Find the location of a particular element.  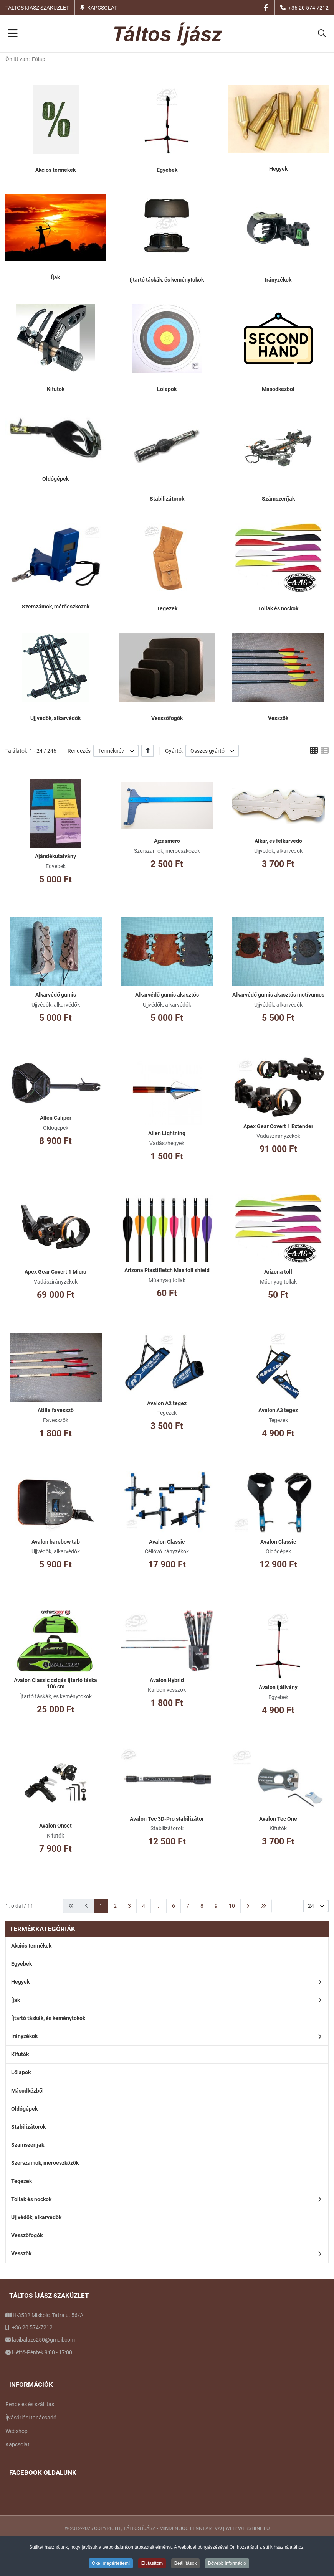

Gyártó: is located at coordinates (174, 751).